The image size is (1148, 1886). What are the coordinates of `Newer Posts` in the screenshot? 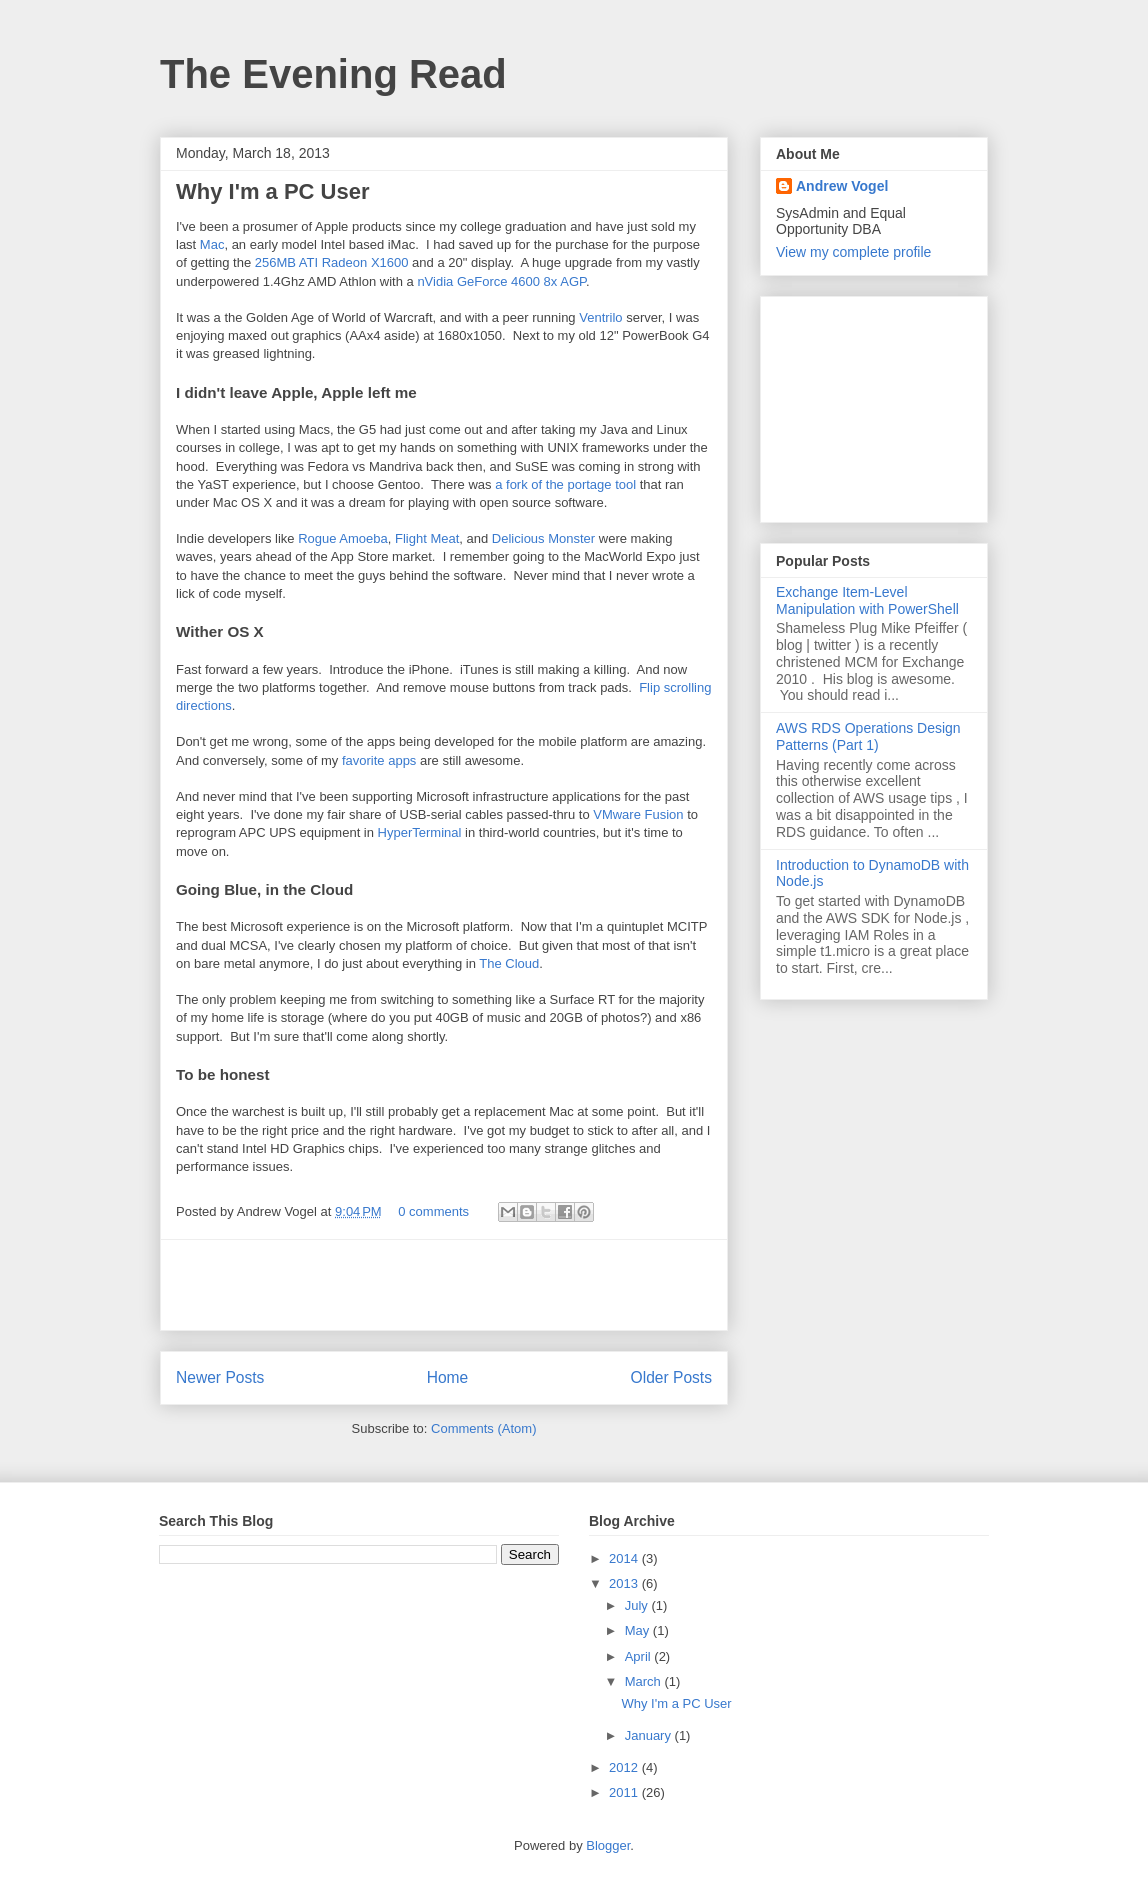 It's located at (220, 1377).